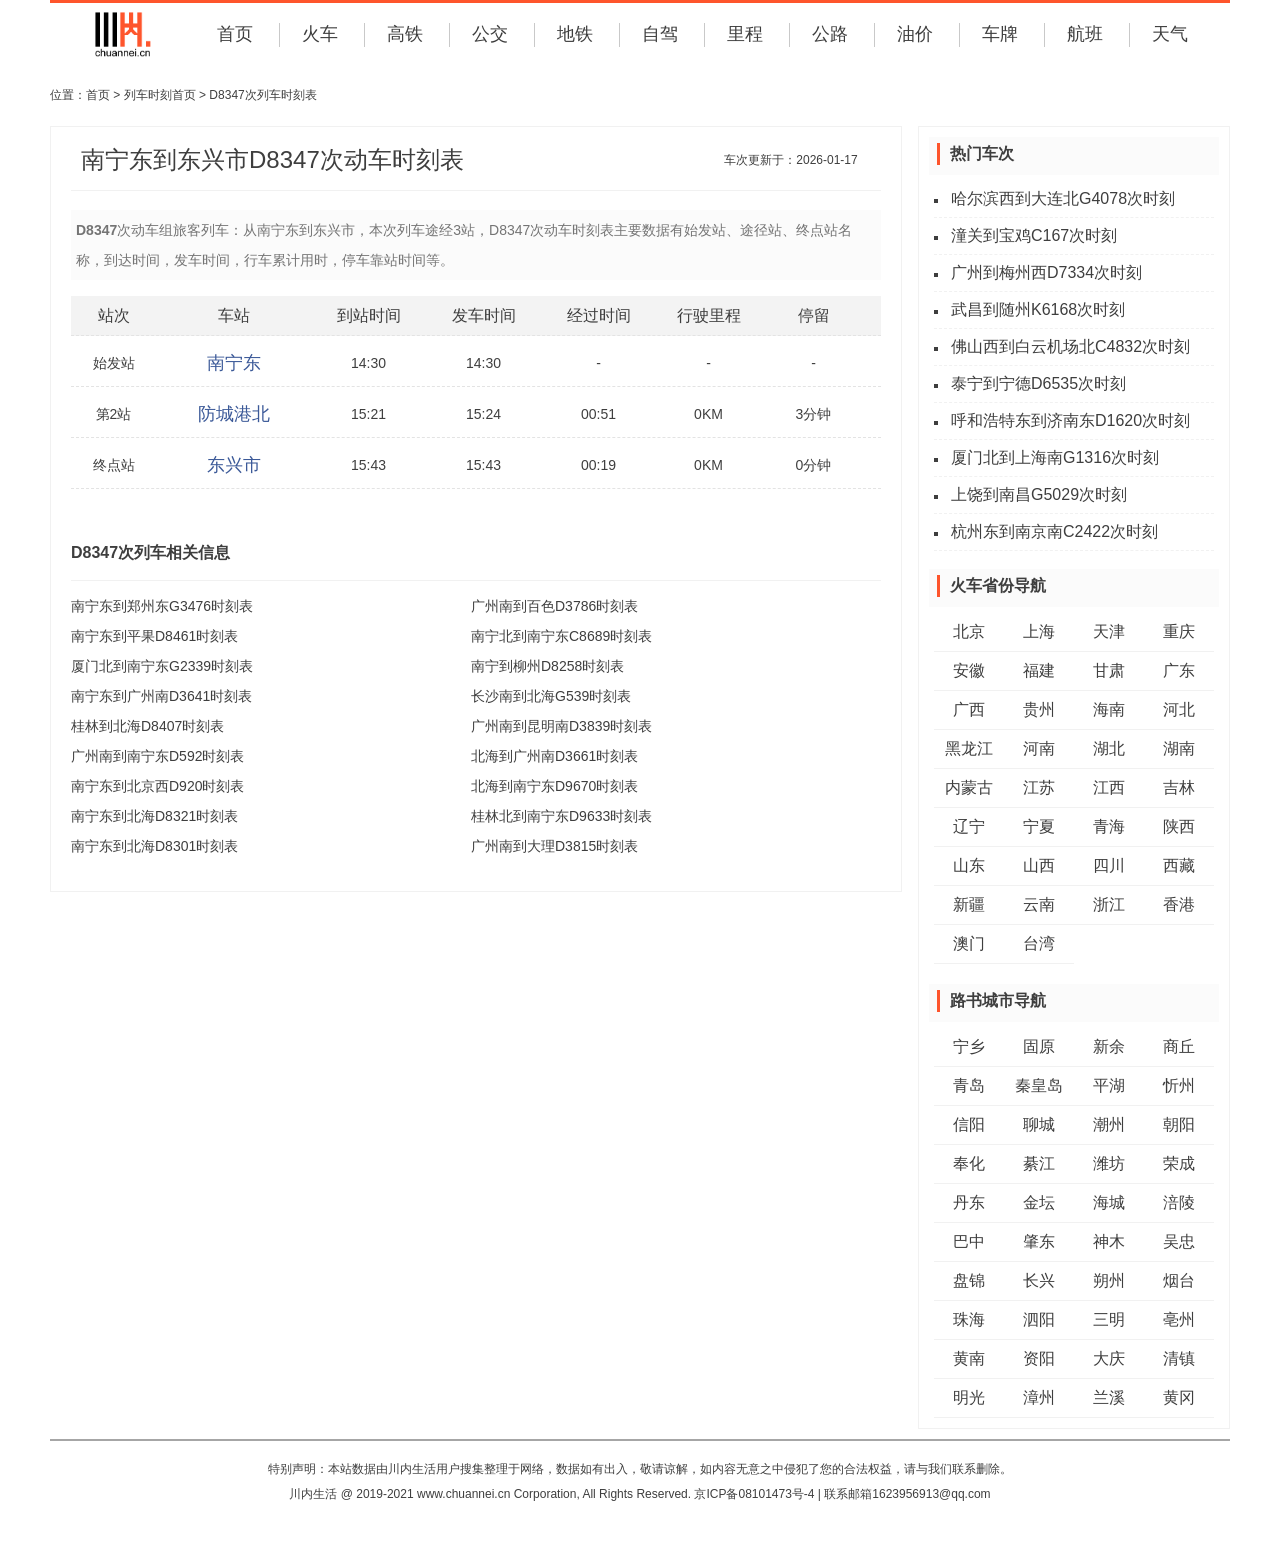 The height and width of the screenshot is (1557, 1280). What do you see at coordinates (561, 636) in the screenshot?
I see `南宁北到南宁东C8689时刻表` at bounding box center [561, 636].